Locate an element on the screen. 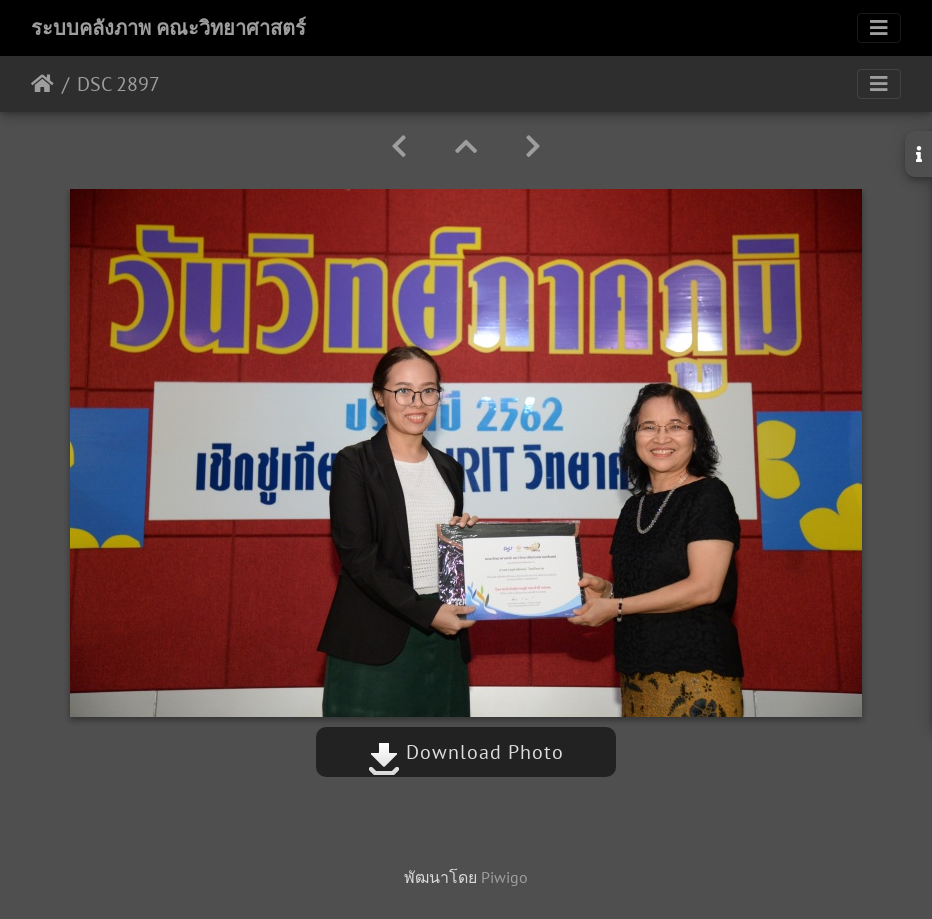 Image resolution: width=932 pixels, height=919 pixels. หน้าหลัก is located at coordinates (42, 84).